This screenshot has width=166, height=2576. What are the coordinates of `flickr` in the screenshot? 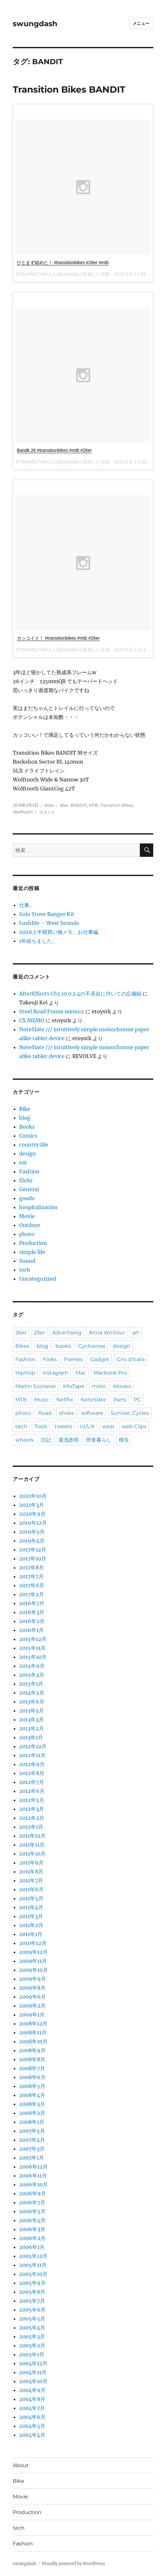 It's located at (25, 1180).